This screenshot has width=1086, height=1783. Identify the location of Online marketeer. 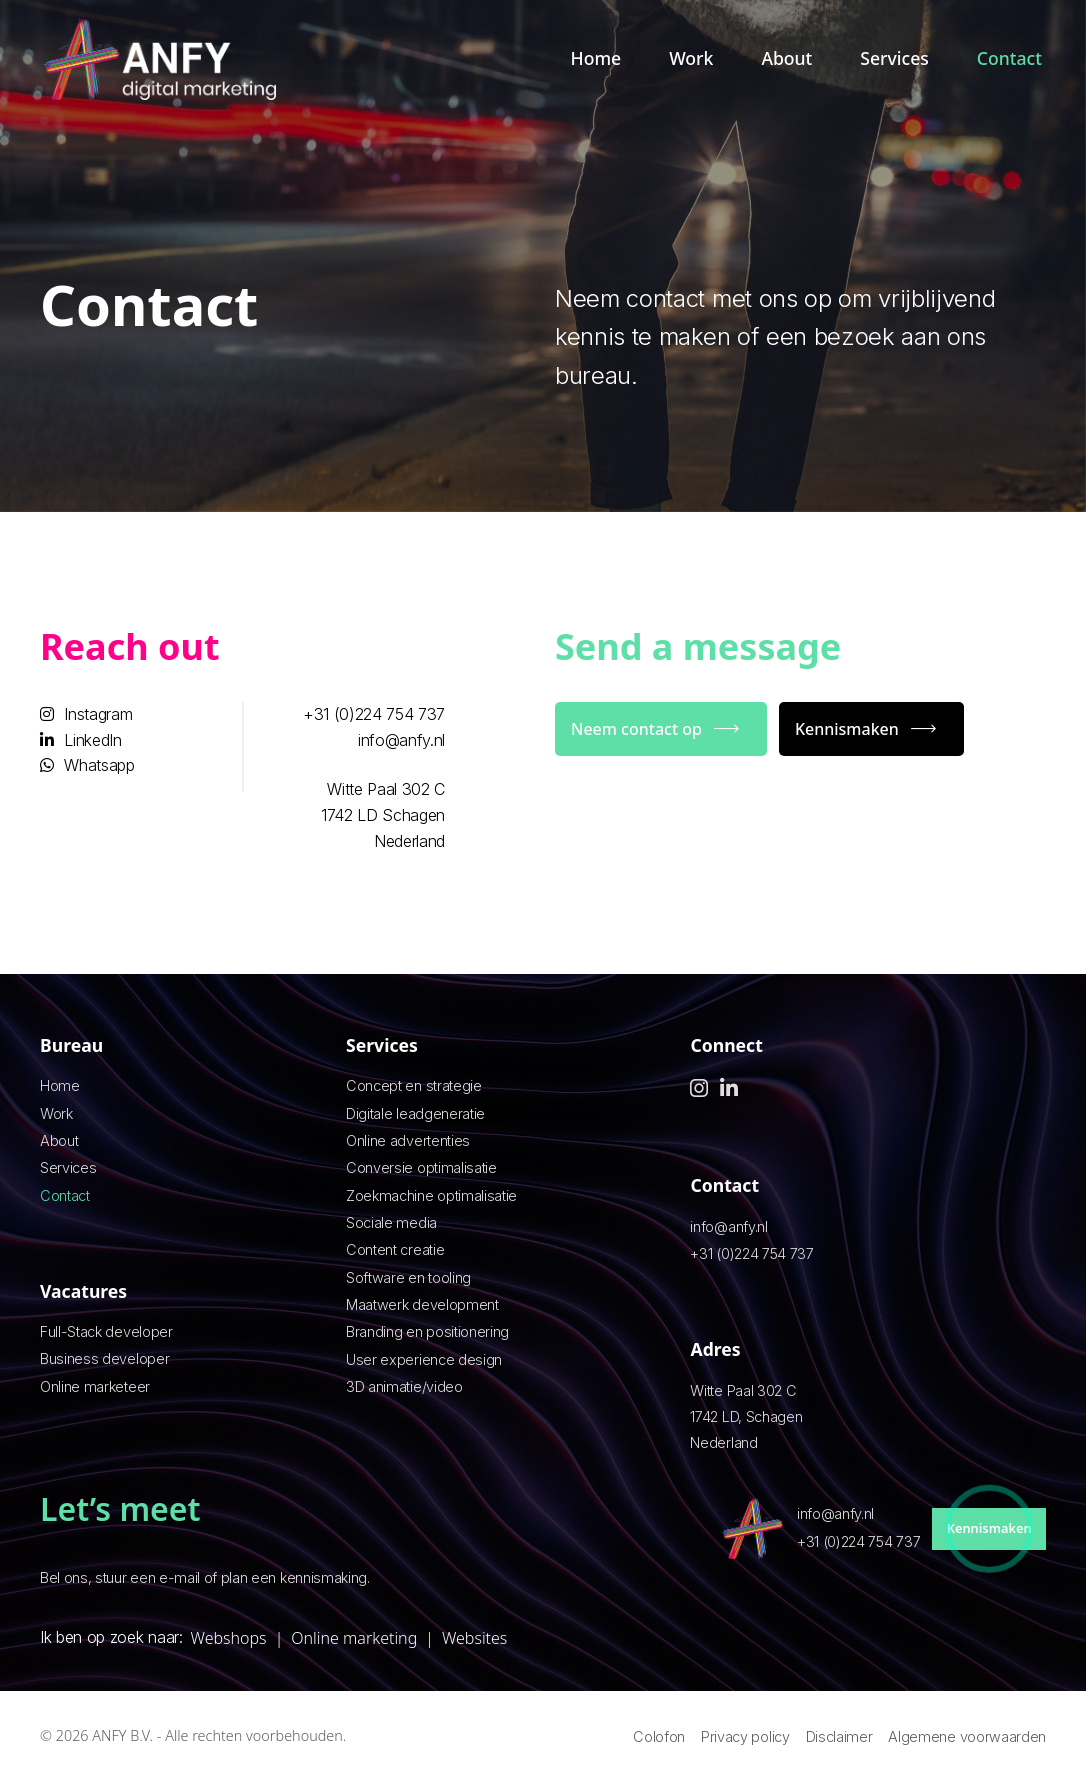
(95, 1386).